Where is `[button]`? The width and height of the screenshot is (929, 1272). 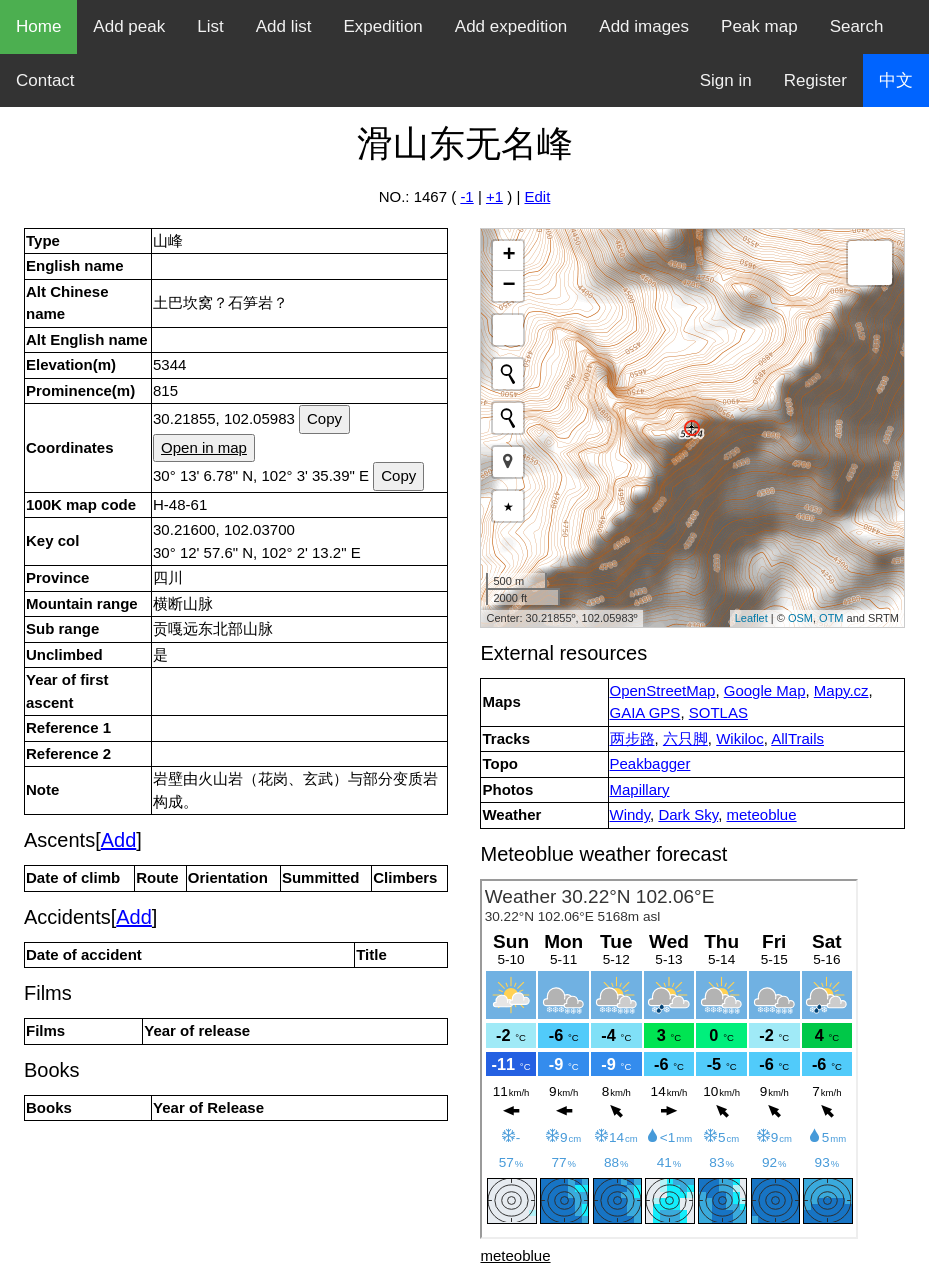
[button] is located at coordinates (508, 462).